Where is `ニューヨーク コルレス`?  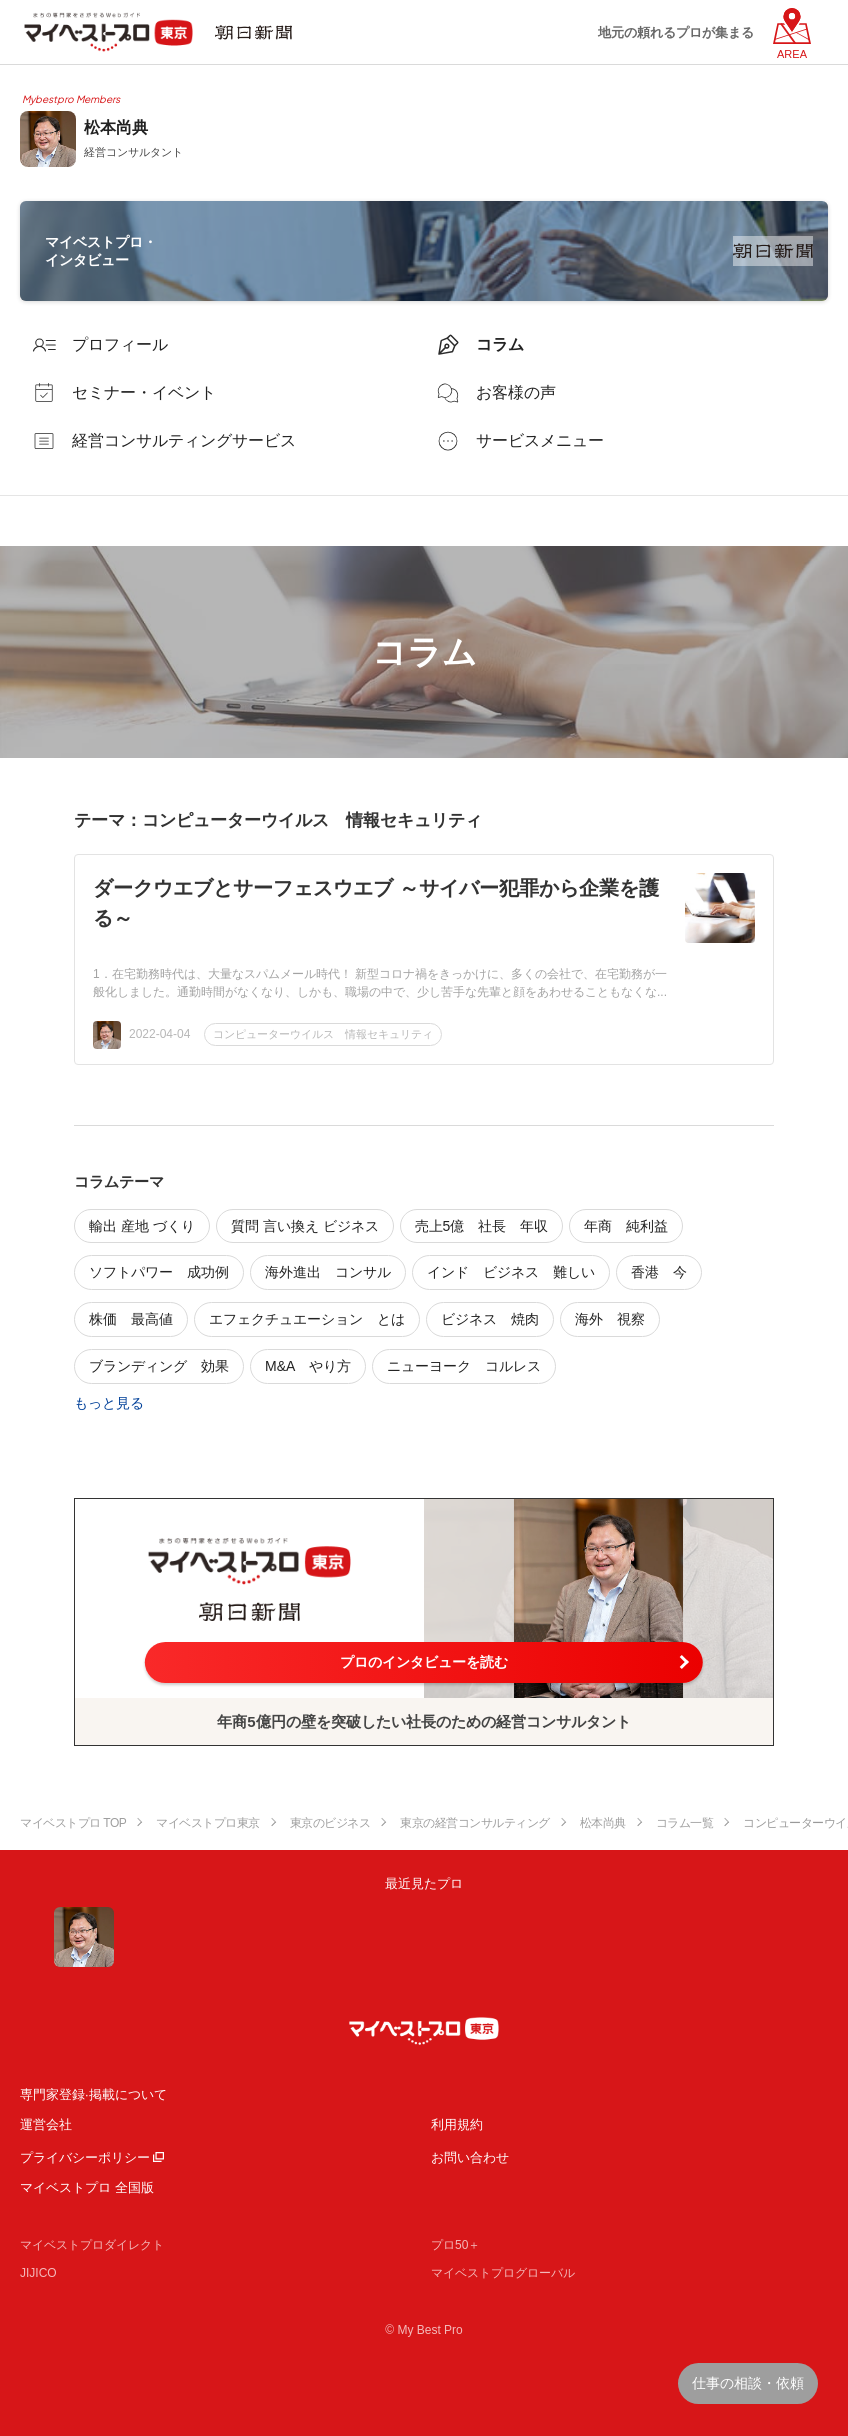 ニューヨーク コルレス is located at coordinates (464, 1366).